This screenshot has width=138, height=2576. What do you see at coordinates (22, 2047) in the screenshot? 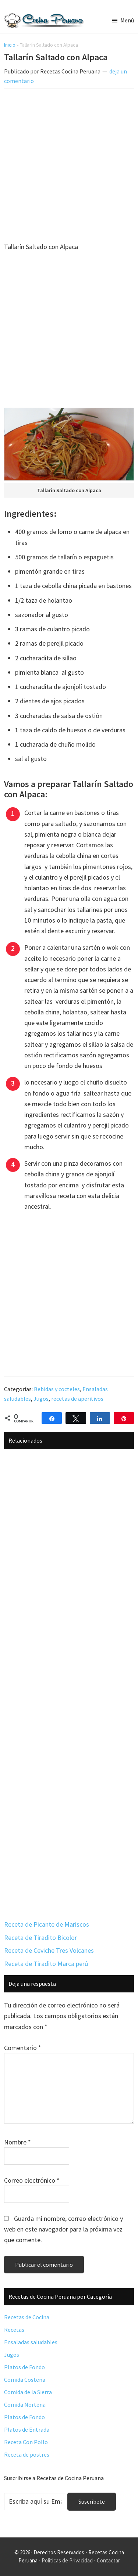
I see `Comentario` at bounding box center [22, 2047].